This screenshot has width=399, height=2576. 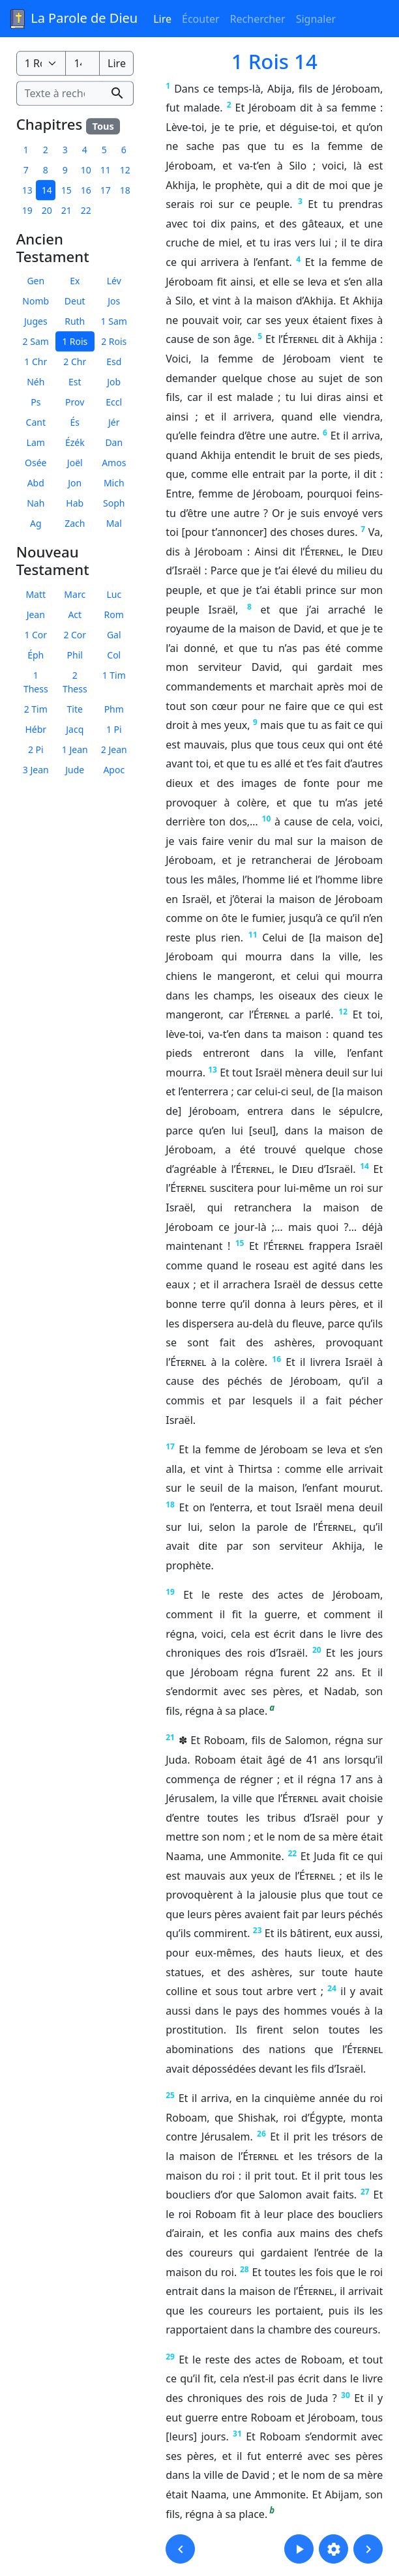 I want to click on Marc [button], so click(x=74, y=594).